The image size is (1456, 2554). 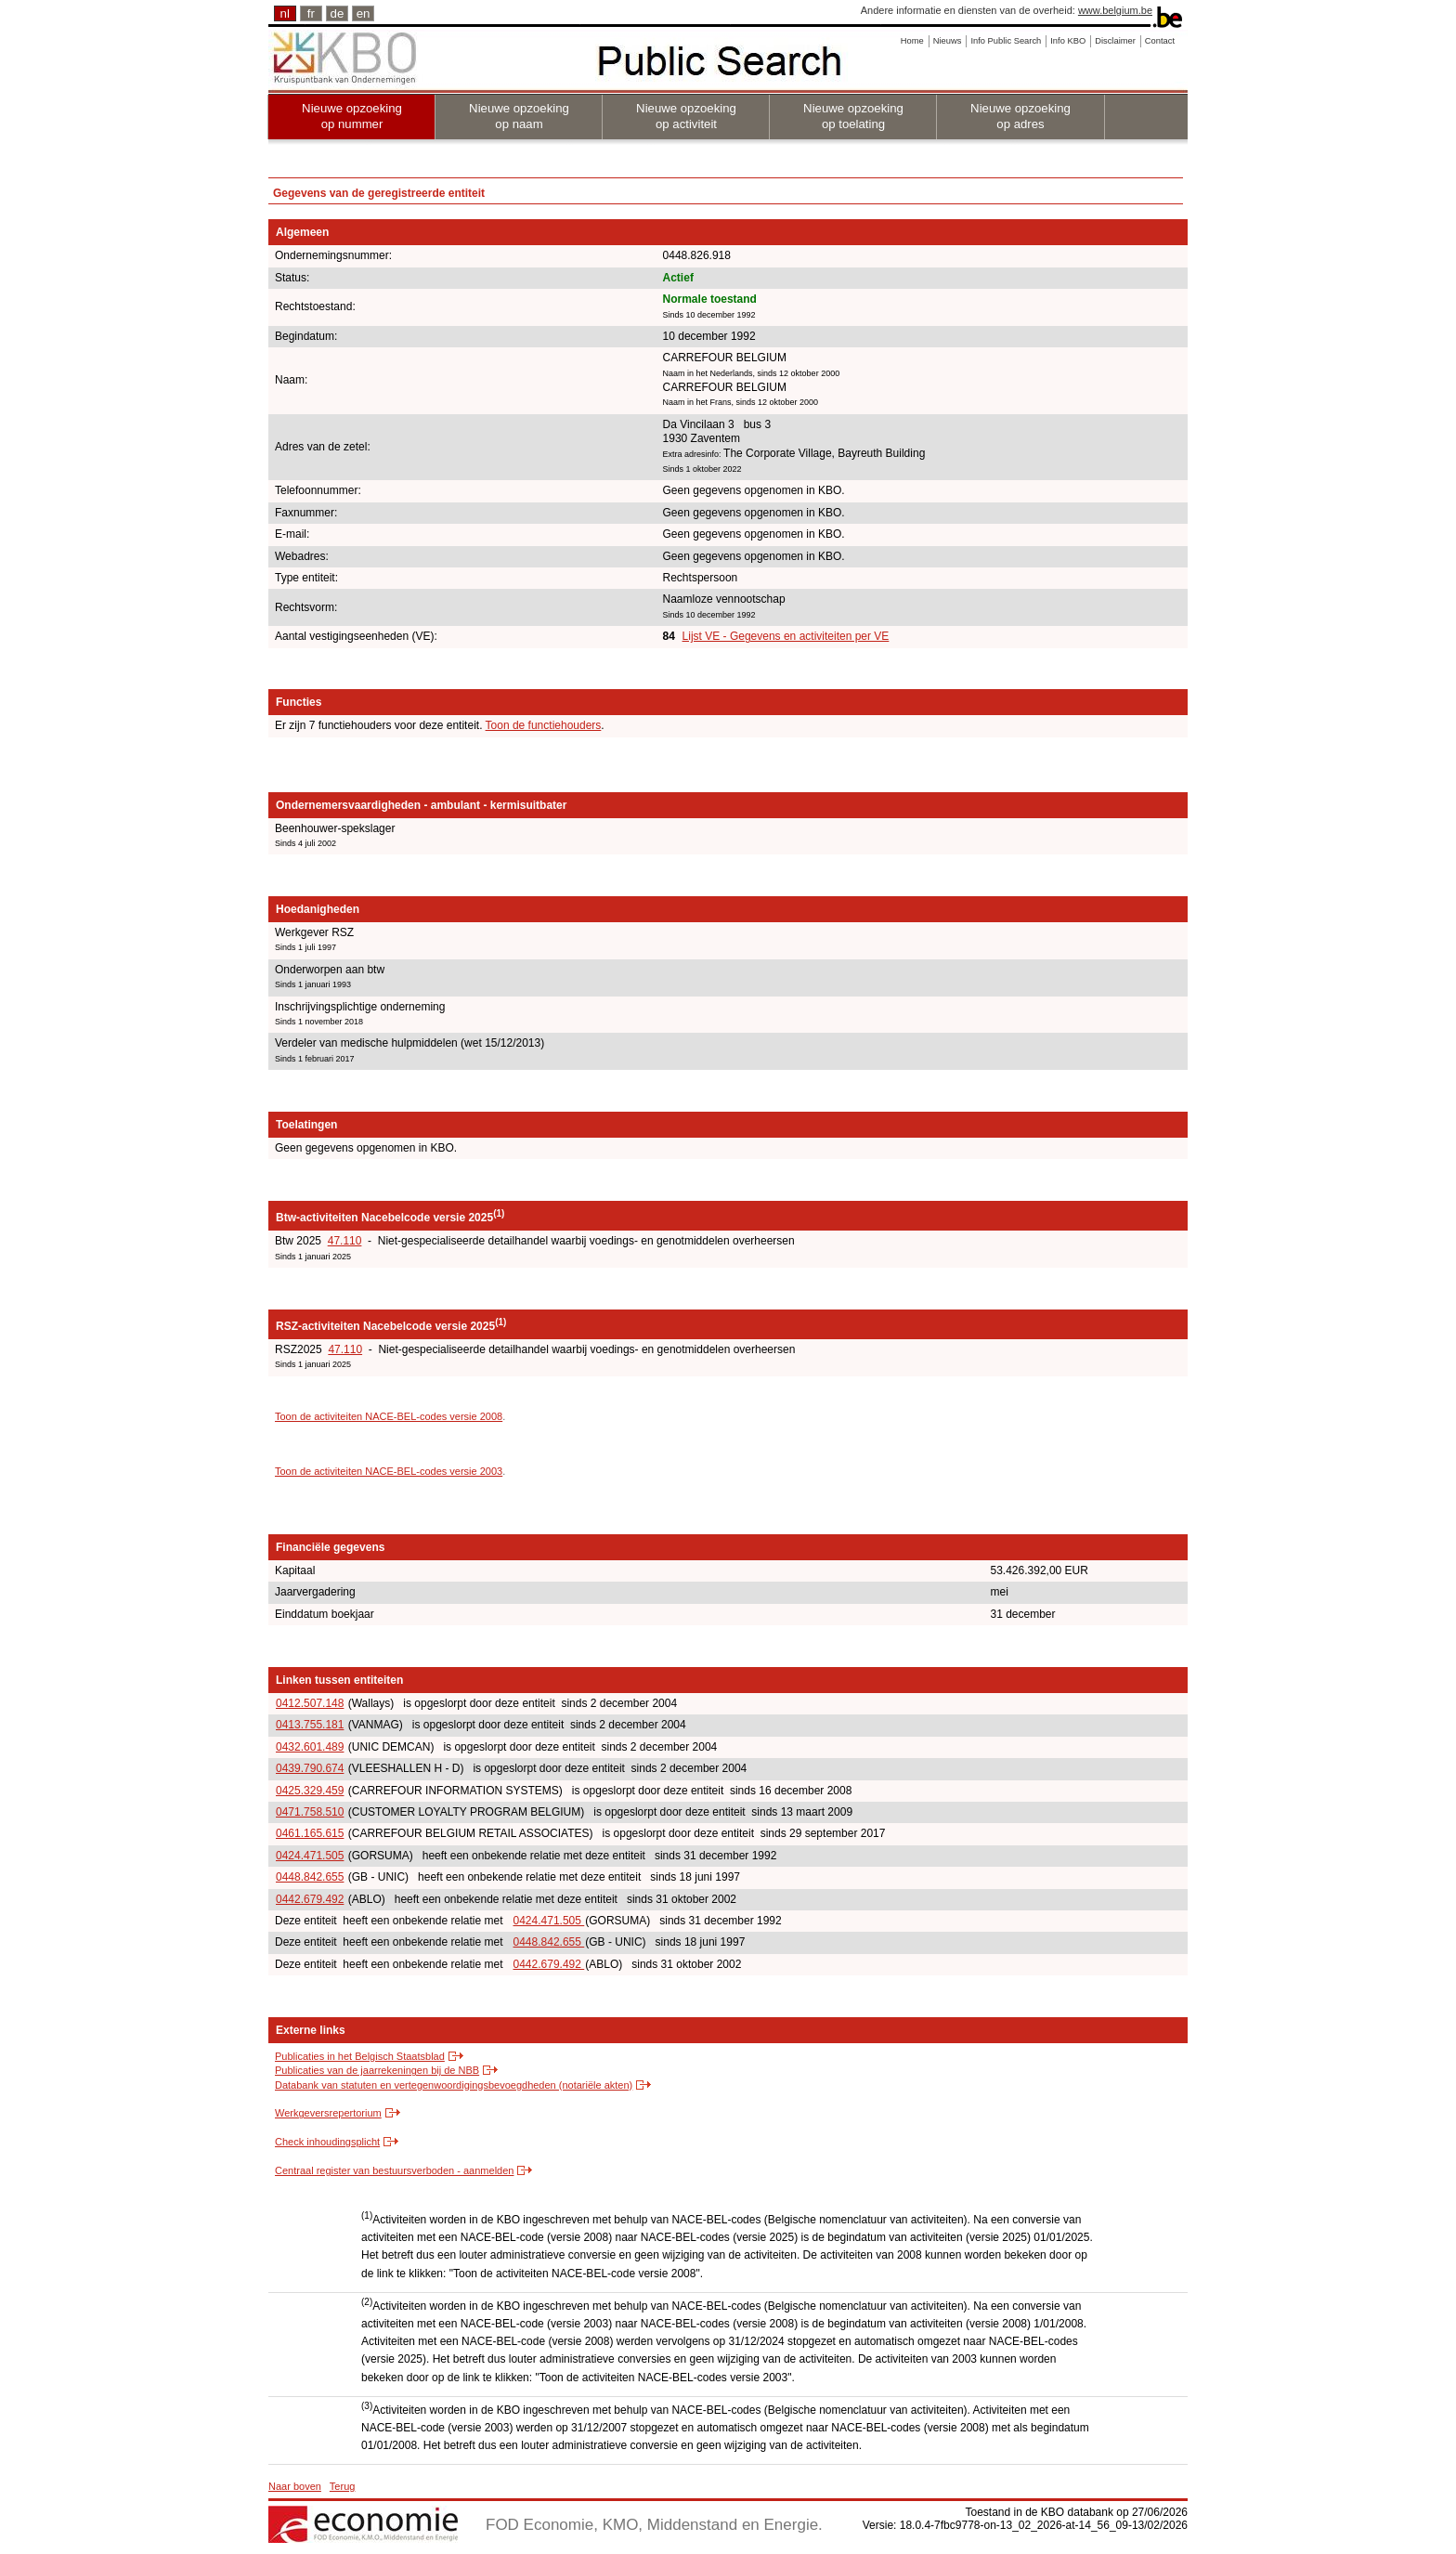 I want to click on Databank van statuten en vertegenwoordigingsbevoegdheden (notariële akten), so click(x=453, y=2085).